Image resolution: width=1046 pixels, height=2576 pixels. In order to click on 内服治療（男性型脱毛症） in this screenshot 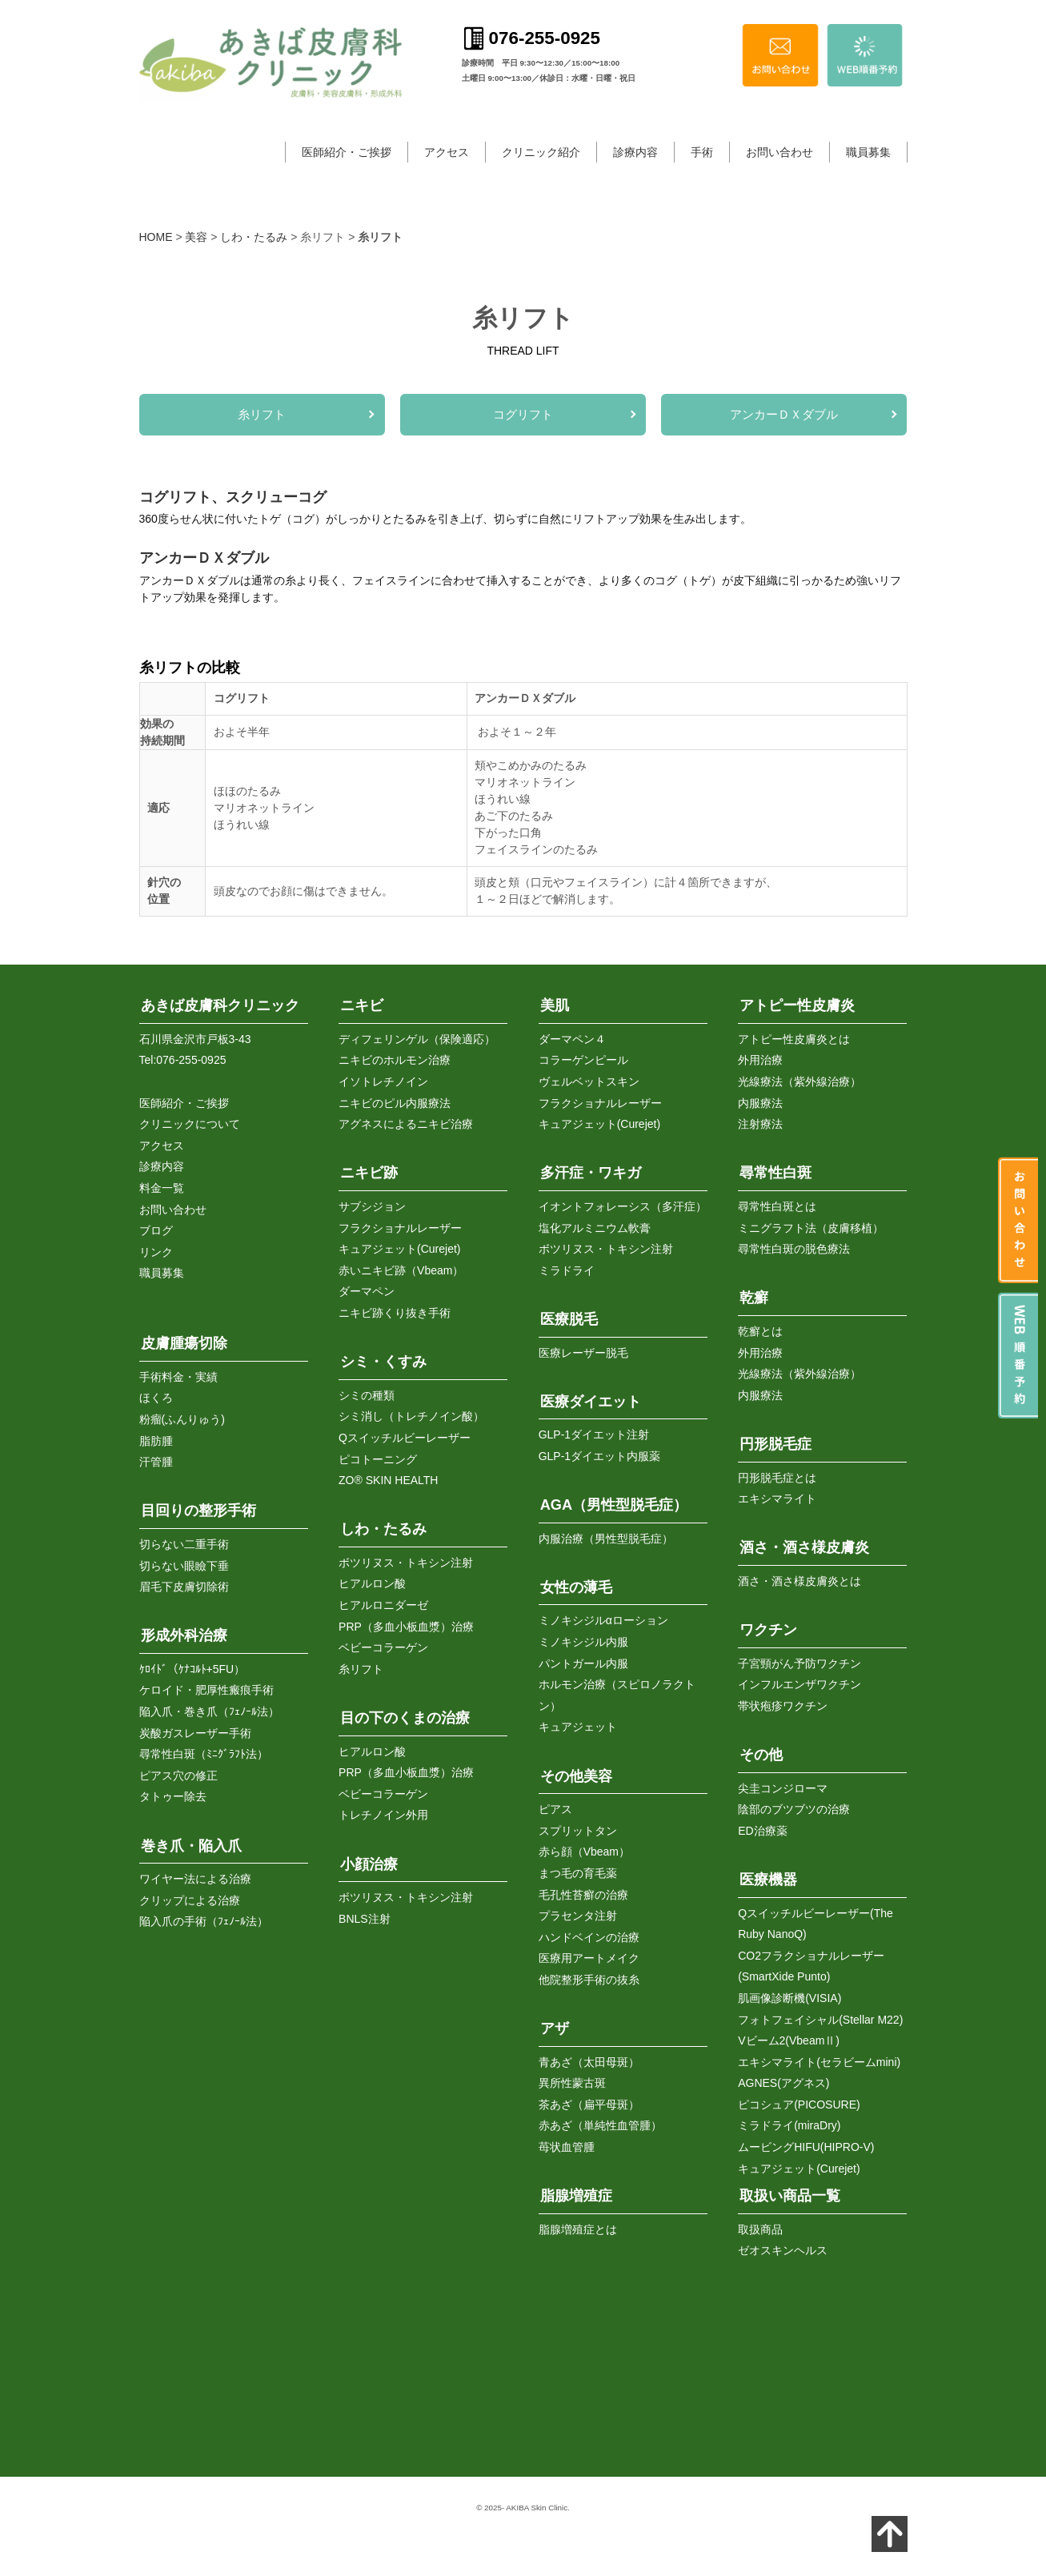, I will do `click(606, 1538)`.